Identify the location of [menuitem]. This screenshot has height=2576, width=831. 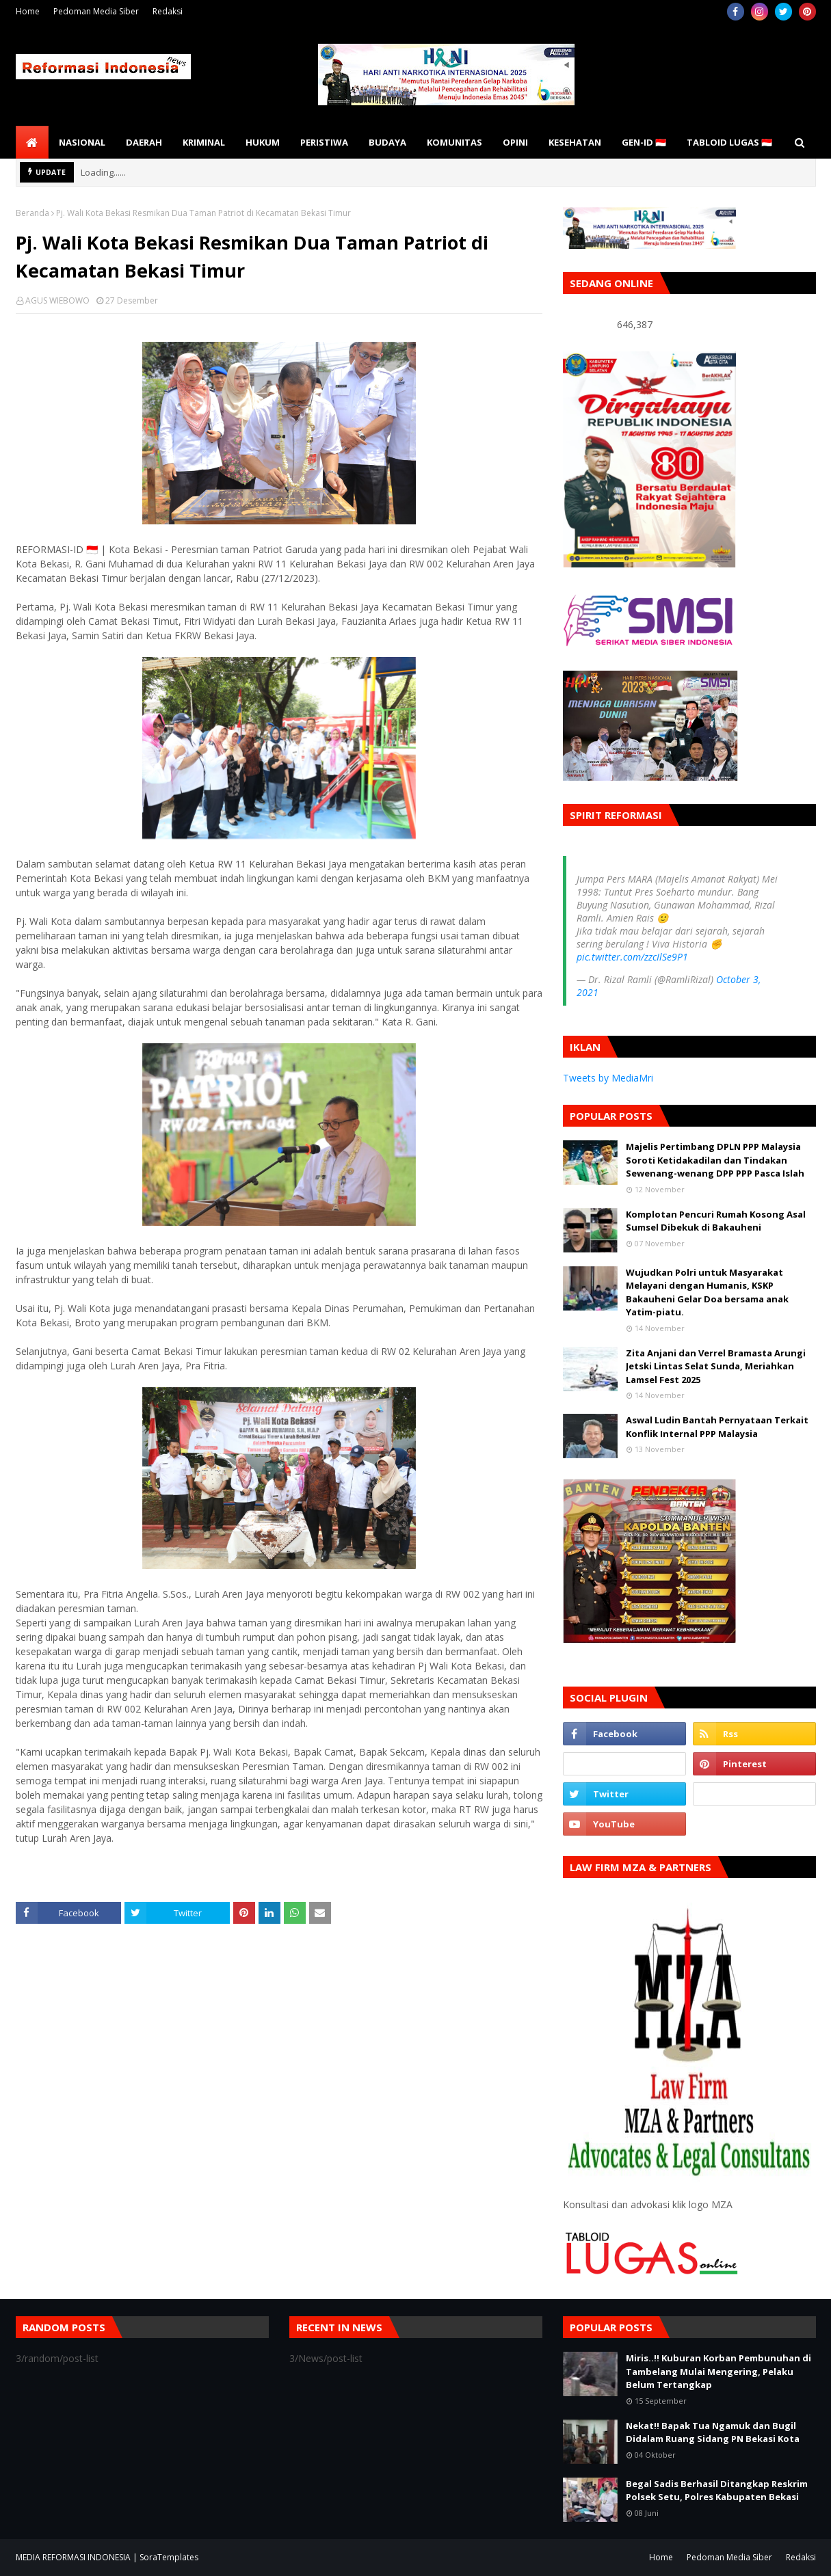
(32, 142).